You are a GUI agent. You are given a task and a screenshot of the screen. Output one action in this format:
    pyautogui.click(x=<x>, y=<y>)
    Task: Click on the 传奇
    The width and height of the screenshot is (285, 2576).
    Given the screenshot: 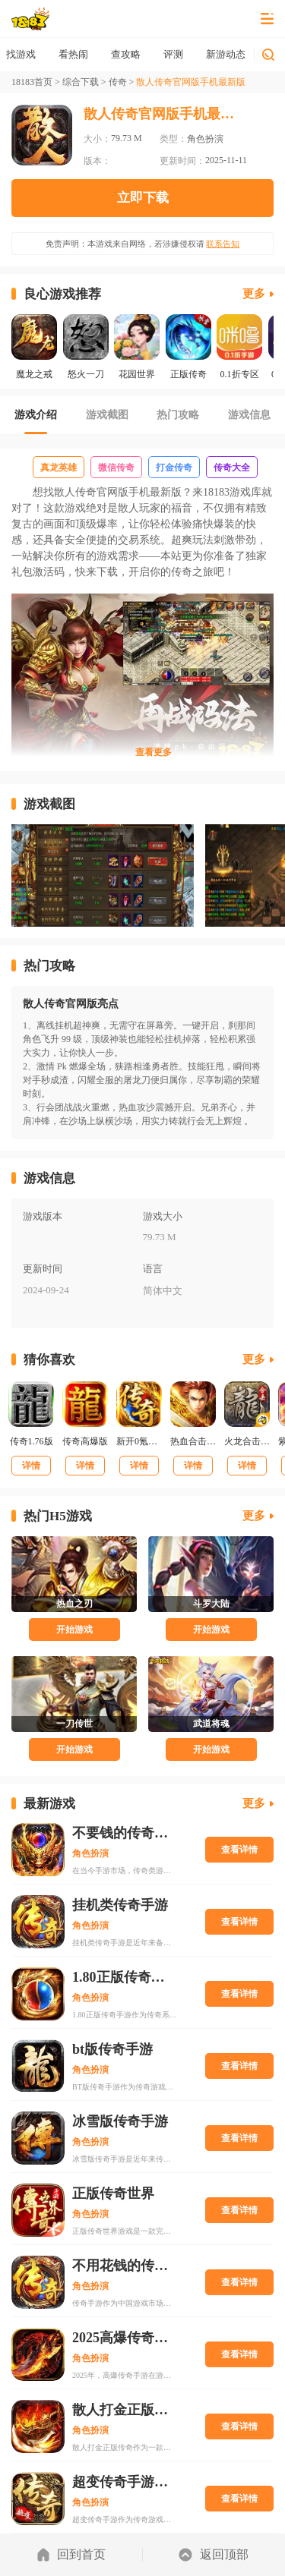 What is the action you would take?
    pyautogui.click(x=118, y=82)
    